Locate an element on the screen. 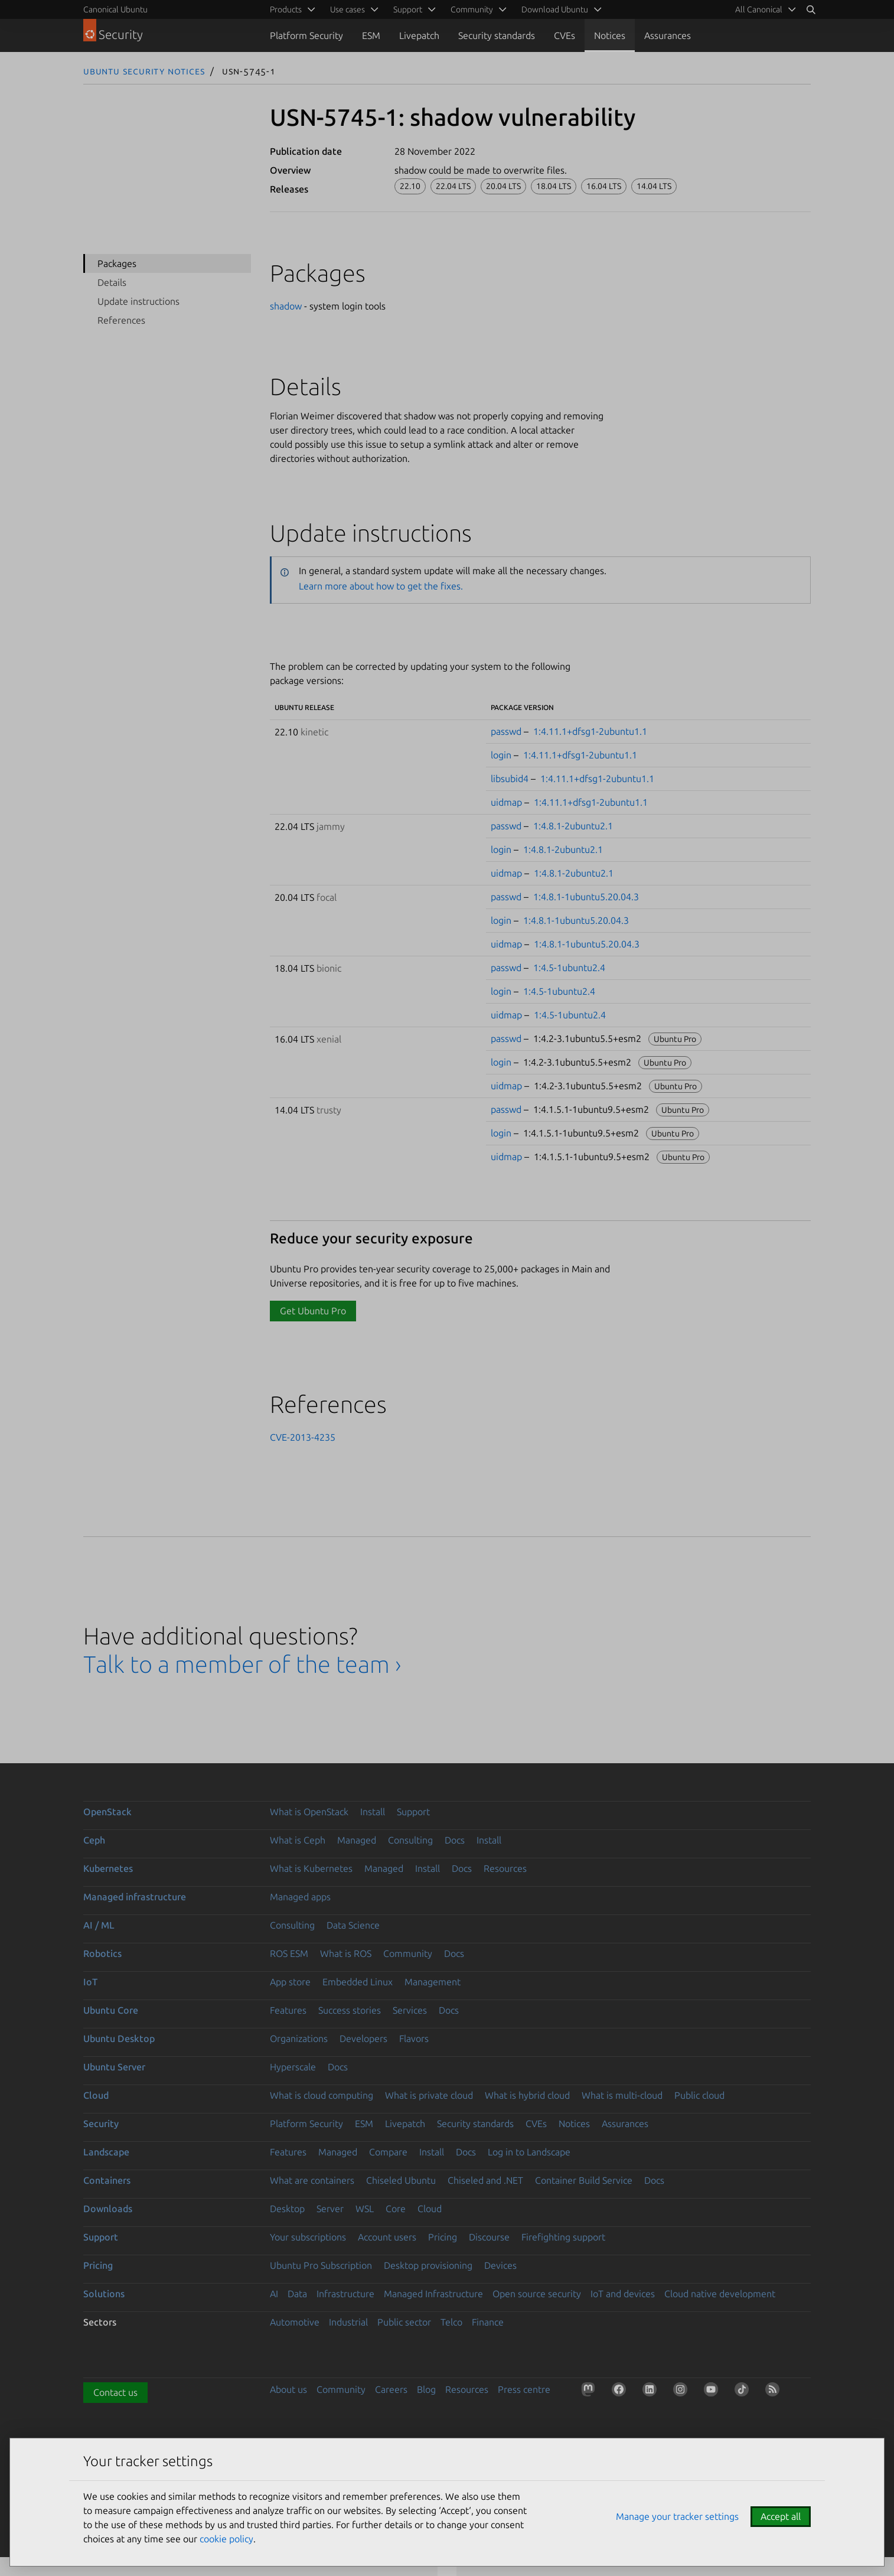 This screenshot has width=894, height=2576. What is ROS is located at coordinates (345, 1953).